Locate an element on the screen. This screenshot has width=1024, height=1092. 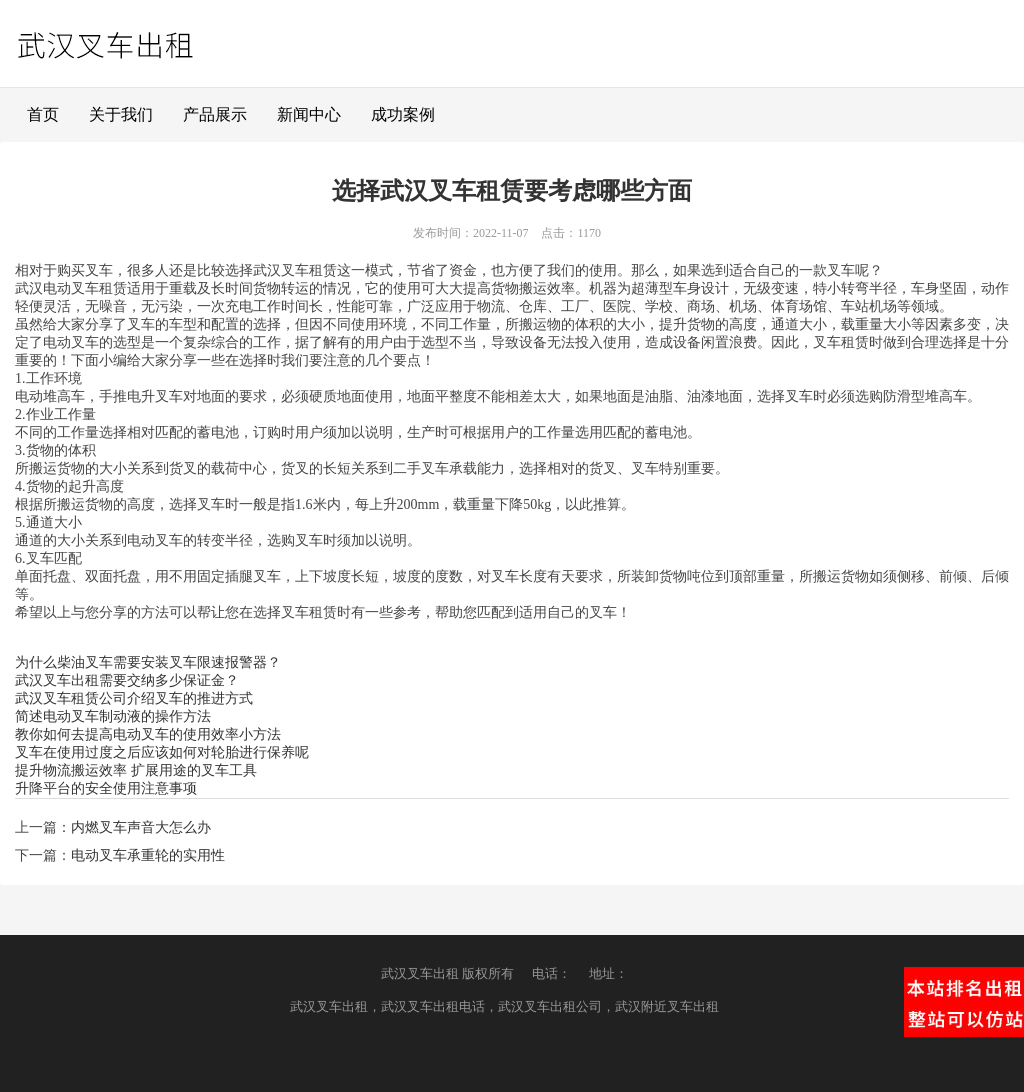
简述电动叉车制动液的操作方法 is located at coordinates (113, 716).